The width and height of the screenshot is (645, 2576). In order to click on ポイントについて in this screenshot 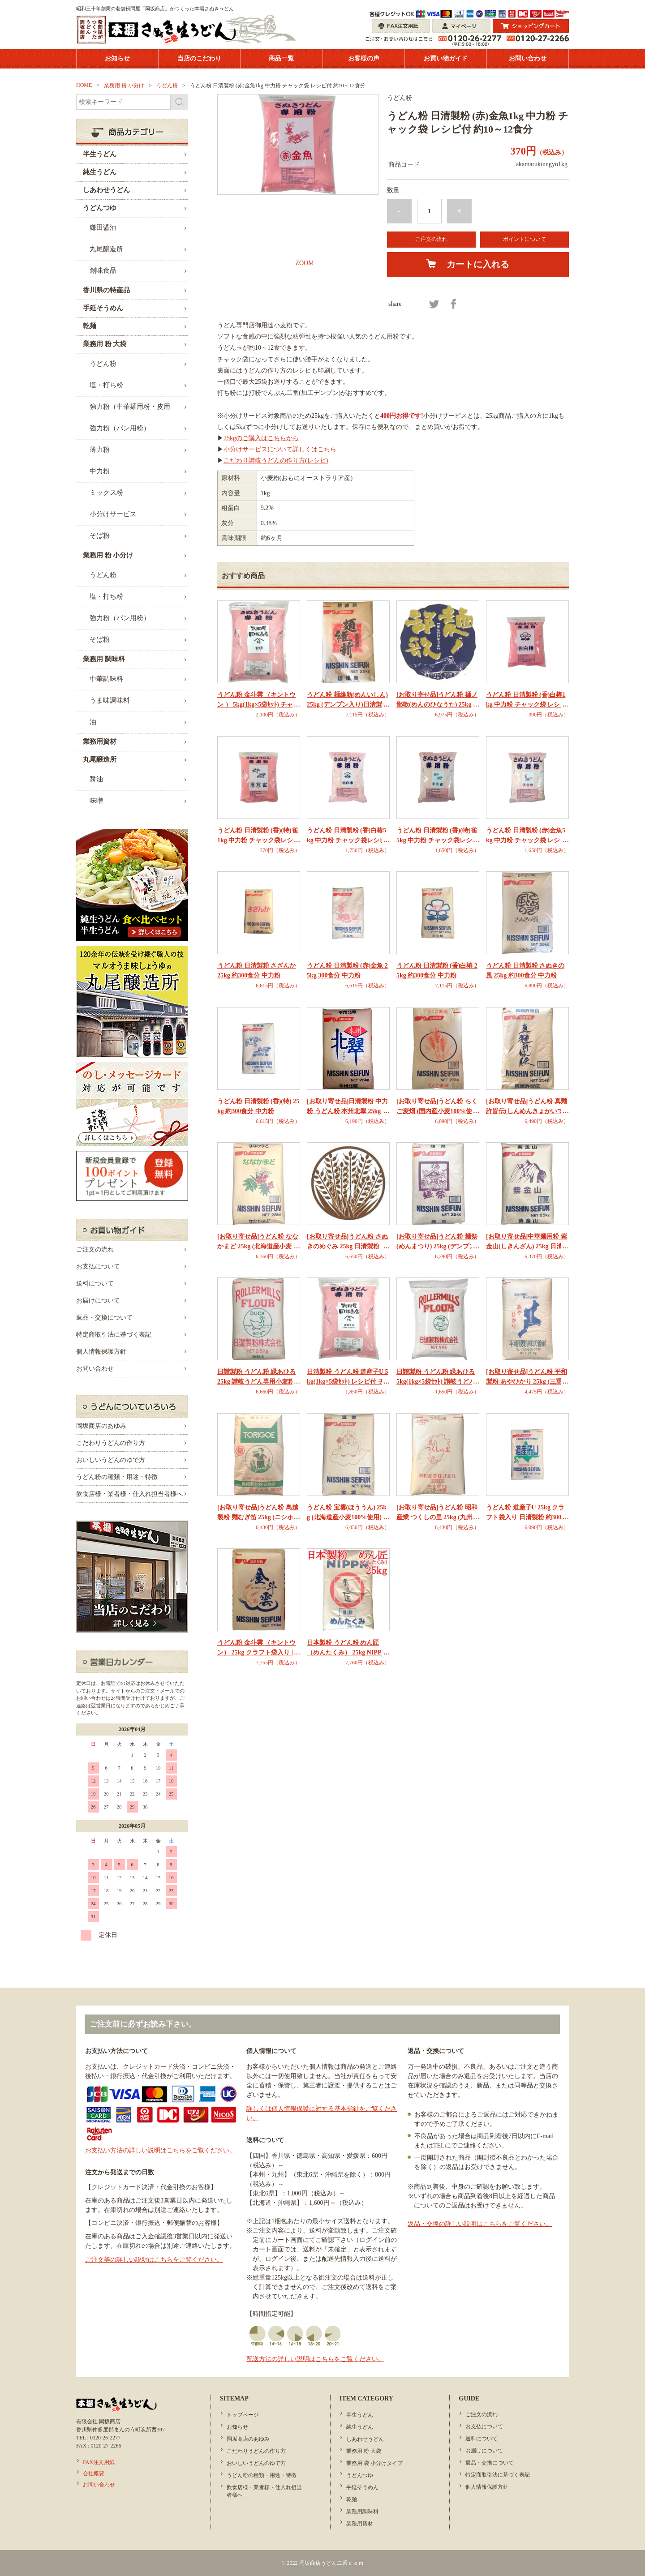, I will do `click(524, 239)`.